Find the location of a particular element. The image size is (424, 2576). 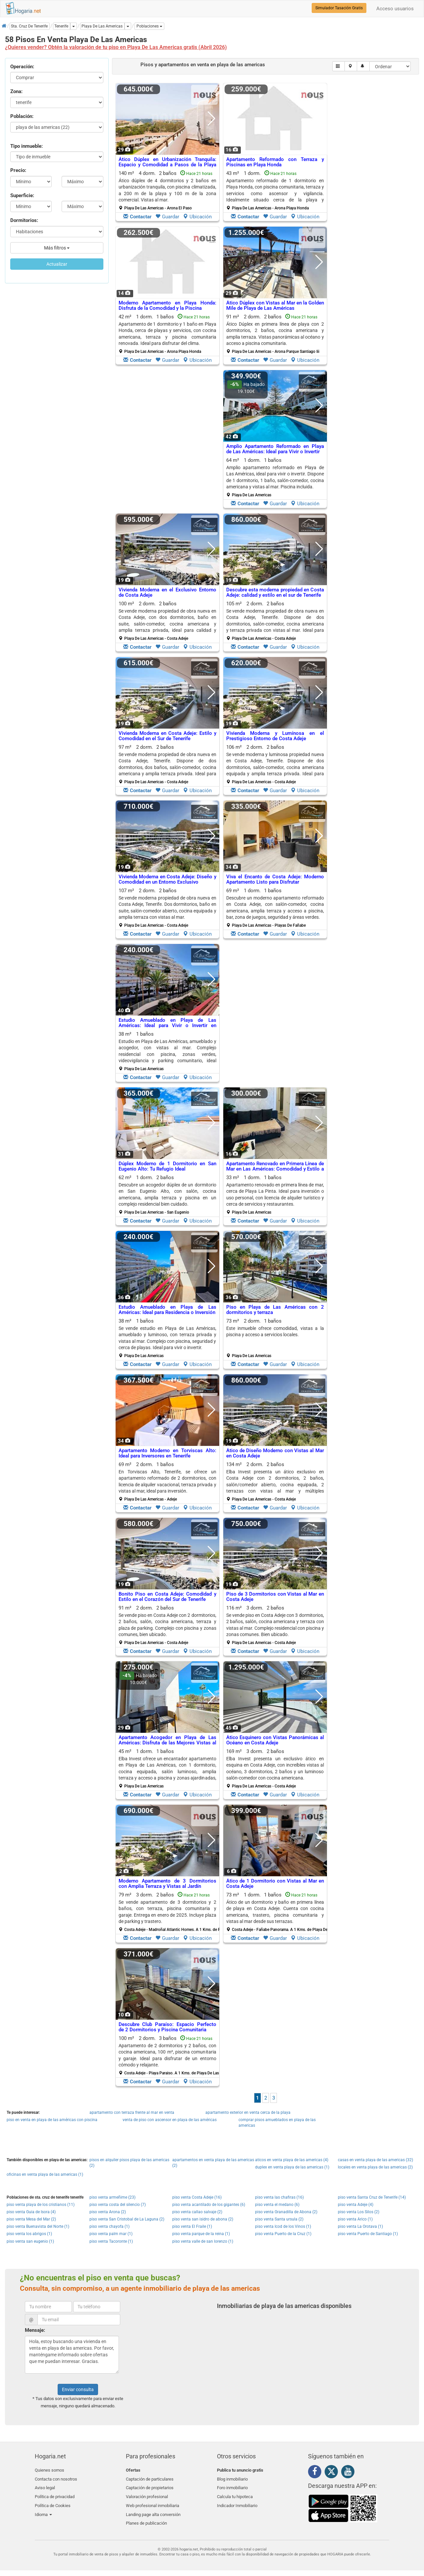

33 m² 1 dorm.1 baños is located at coordinates (275, 1195).